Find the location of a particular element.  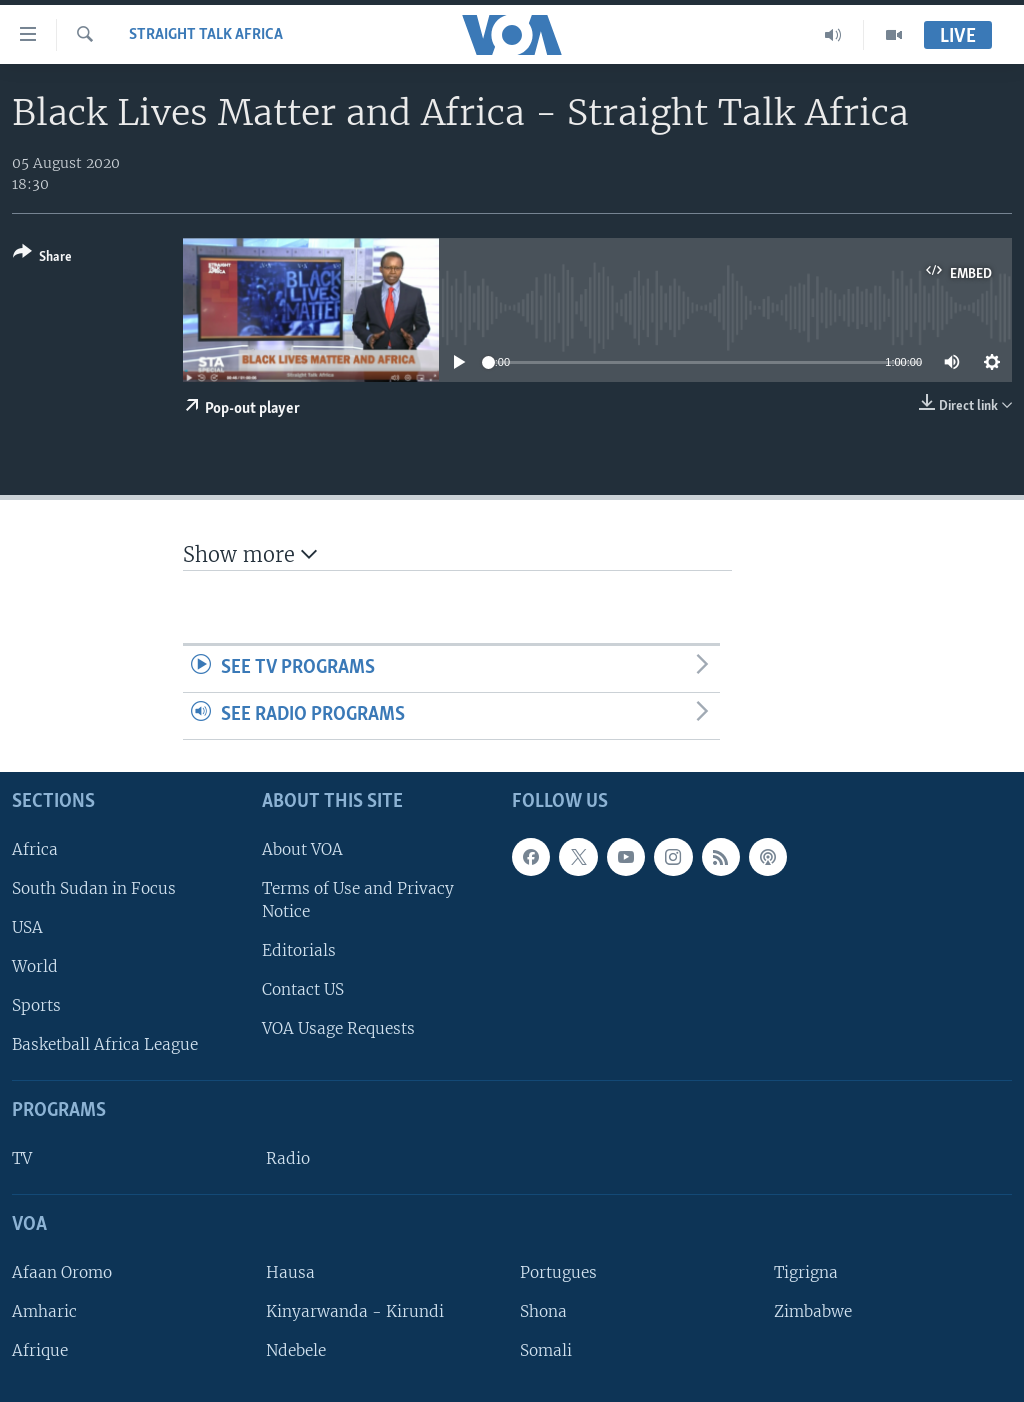

VOA Usage Requests is located at coordinates (338, 1028).